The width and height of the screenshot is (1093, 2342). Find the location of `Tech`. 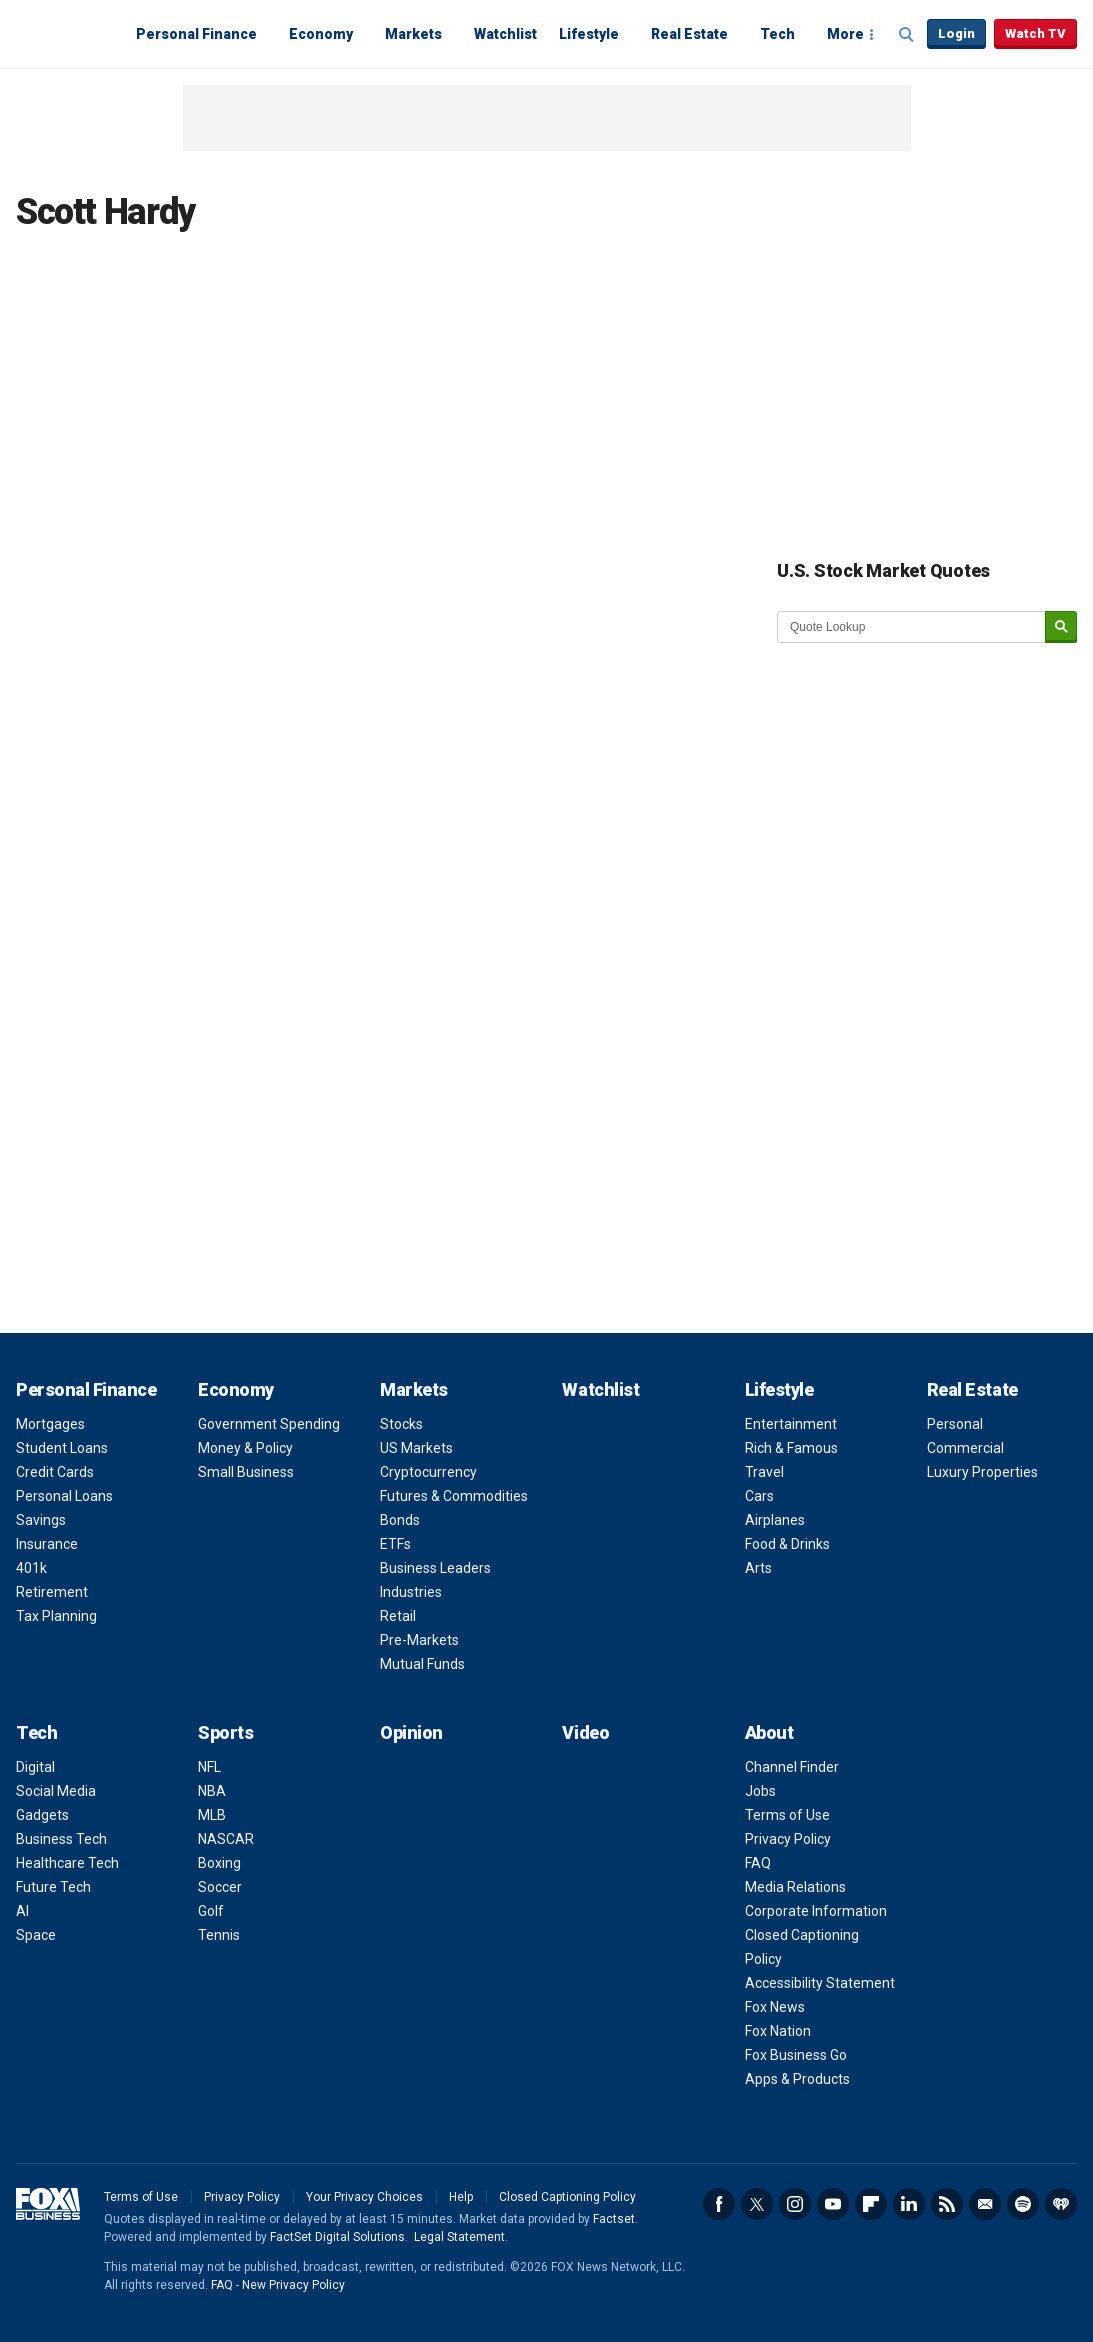

Tech is located at coordinates (777, 34).